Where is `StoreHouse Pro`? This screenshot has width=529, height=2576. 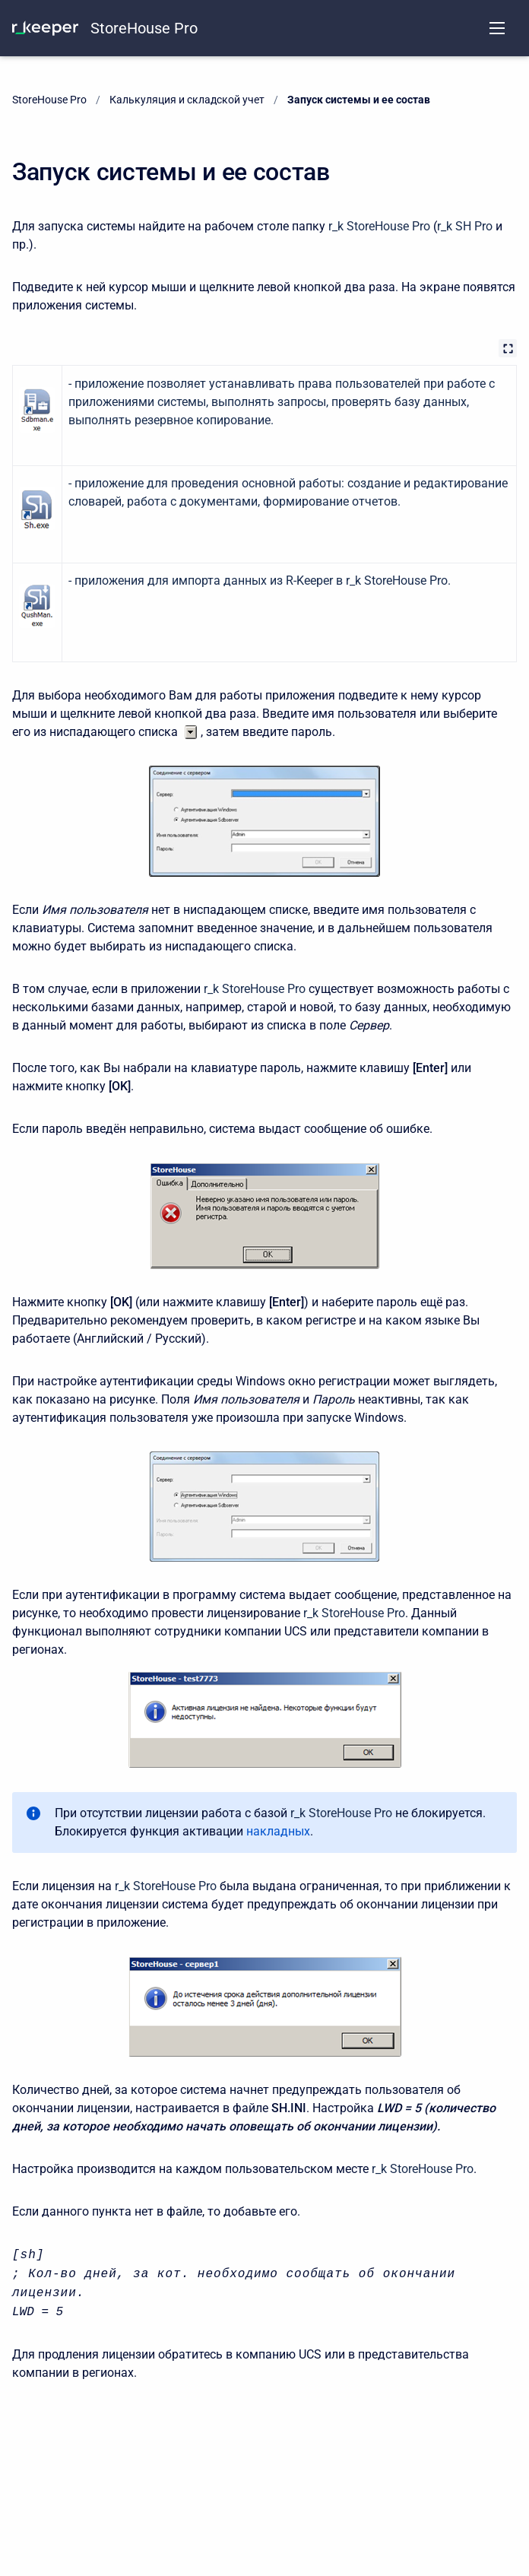
StoreHouse Pro is located at coordinates (144, 28).